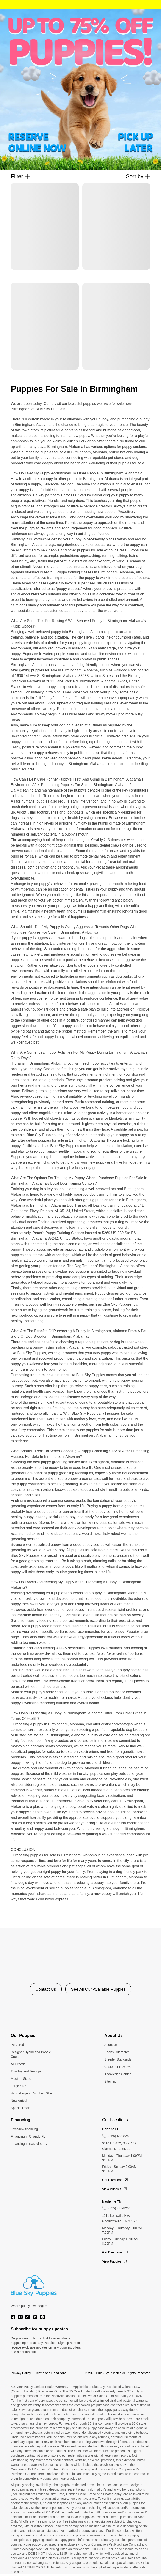 The image size is (161, 2576). I want to click on Tiny Toy and Teacups, so click(26, 2071).